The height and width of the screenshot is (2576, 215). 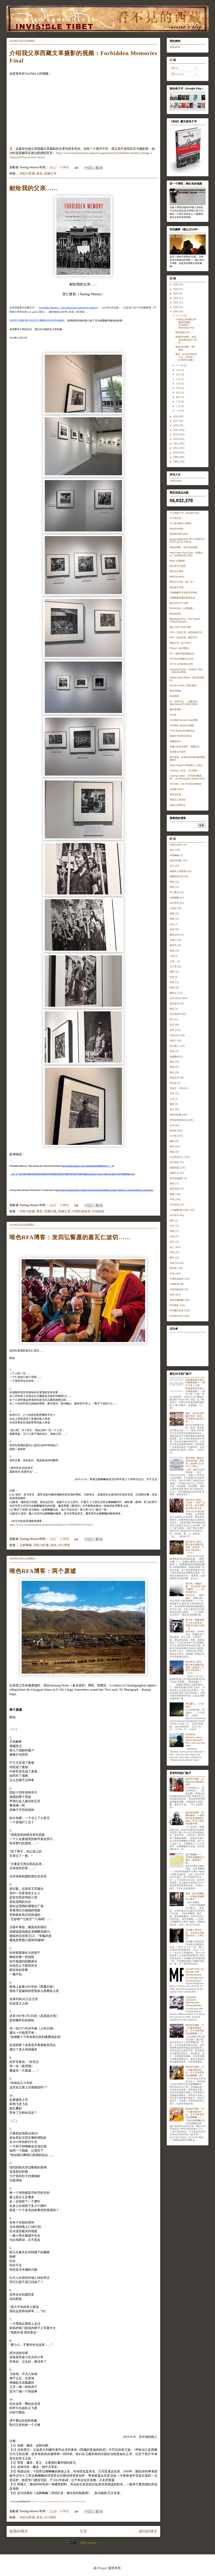 I want to click on 自焚, so click(x=172, y=1294).